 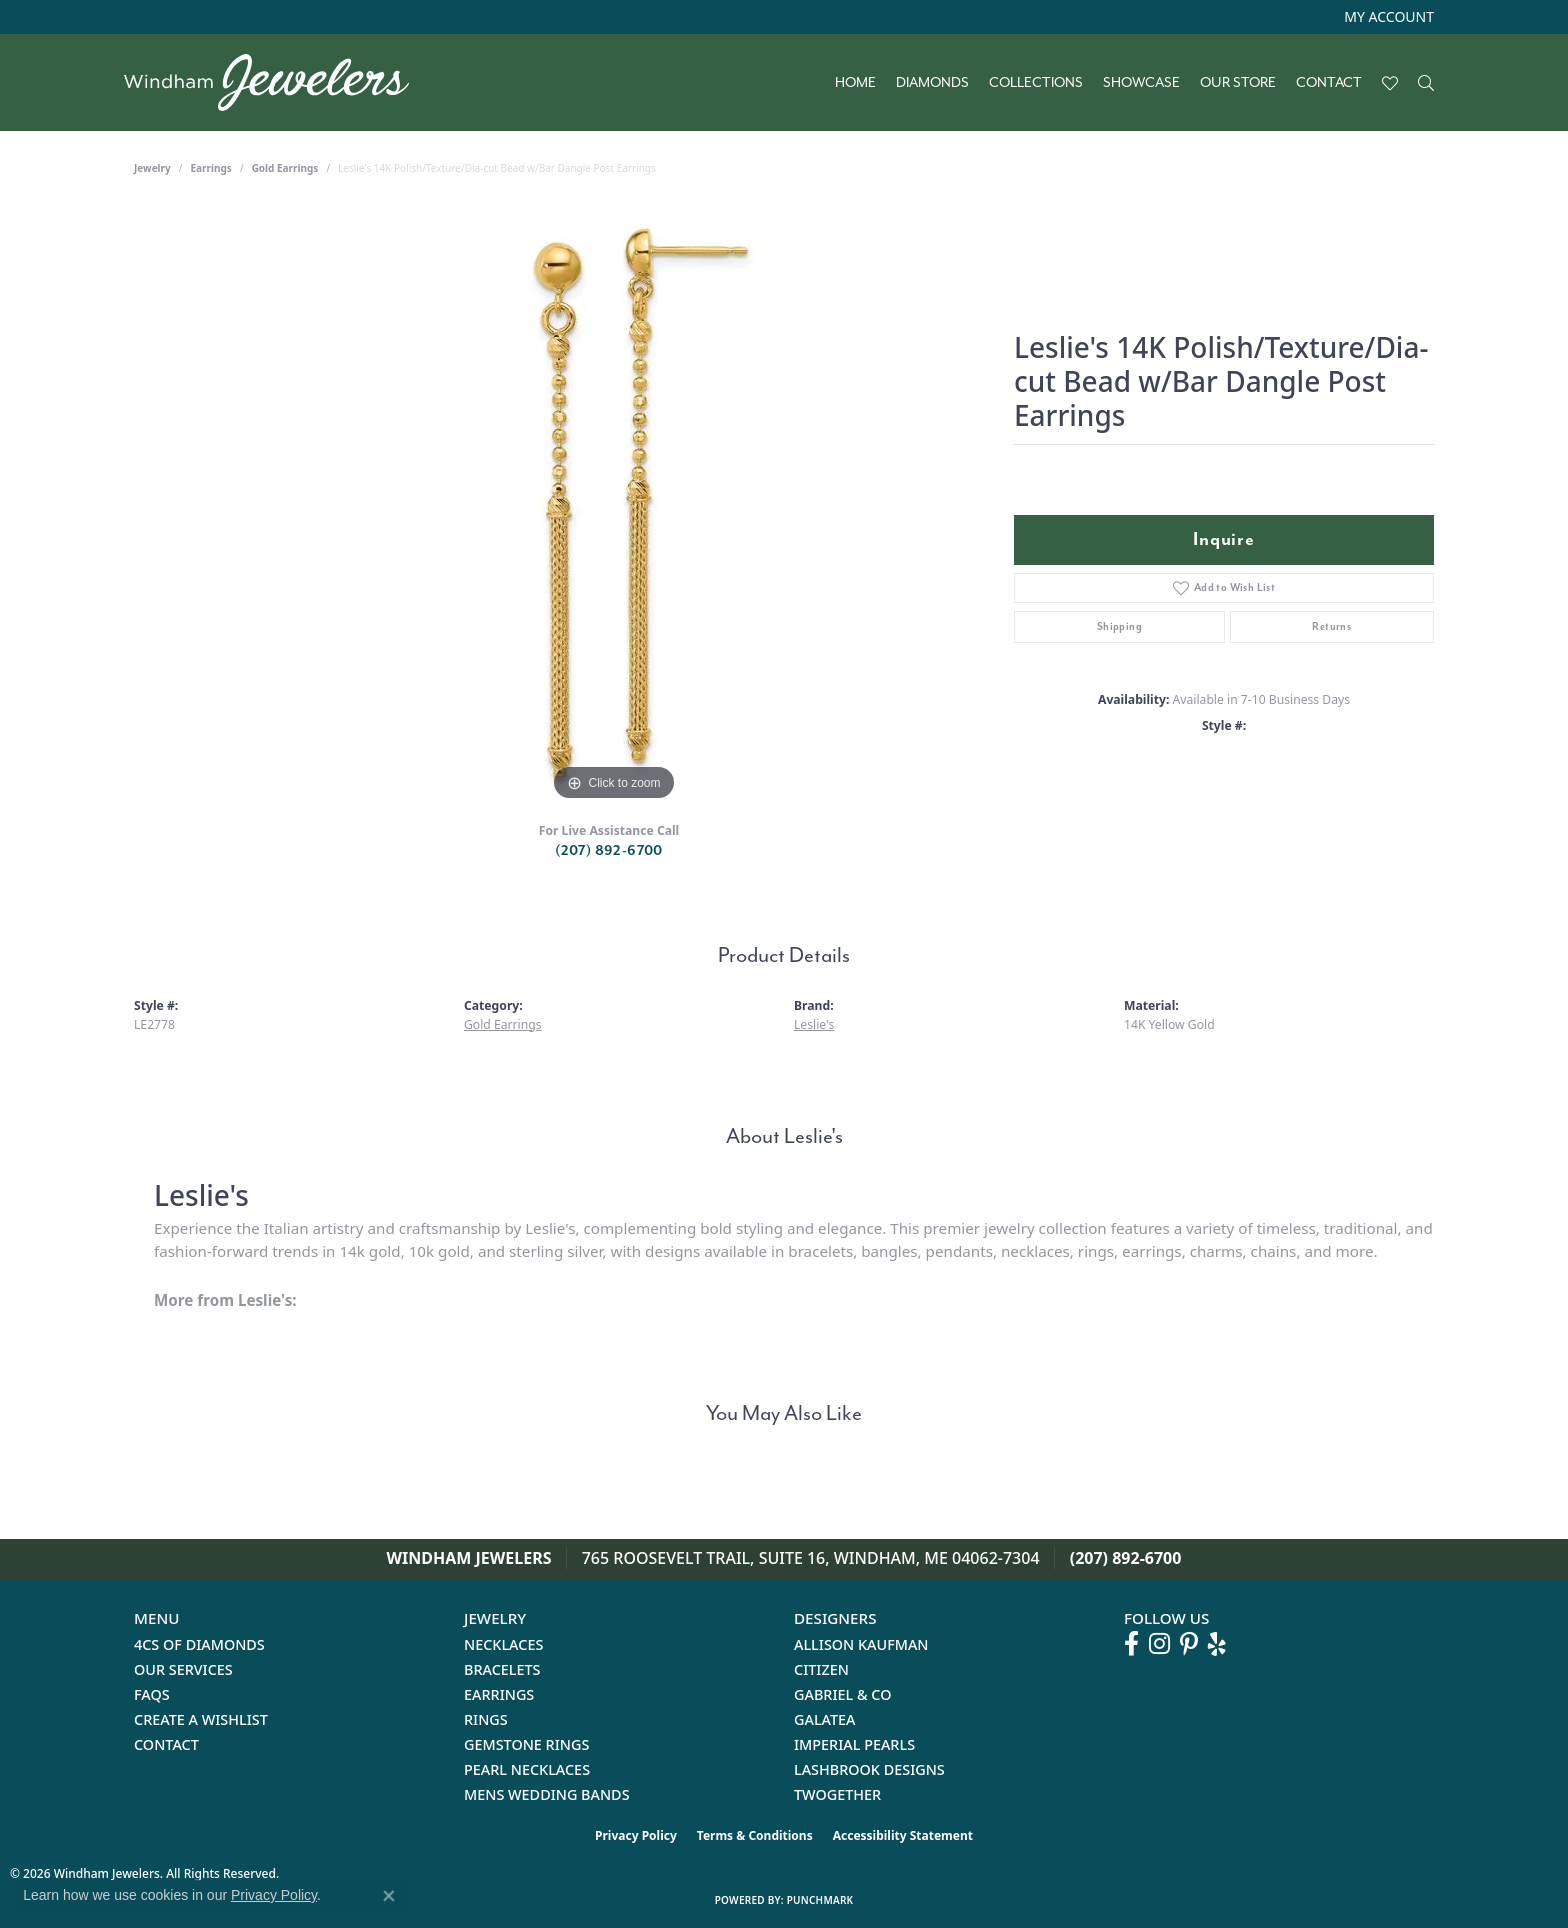 I want to click on [Follow us on instagram (opens in new tab)], so click(x=1159, y=1644).